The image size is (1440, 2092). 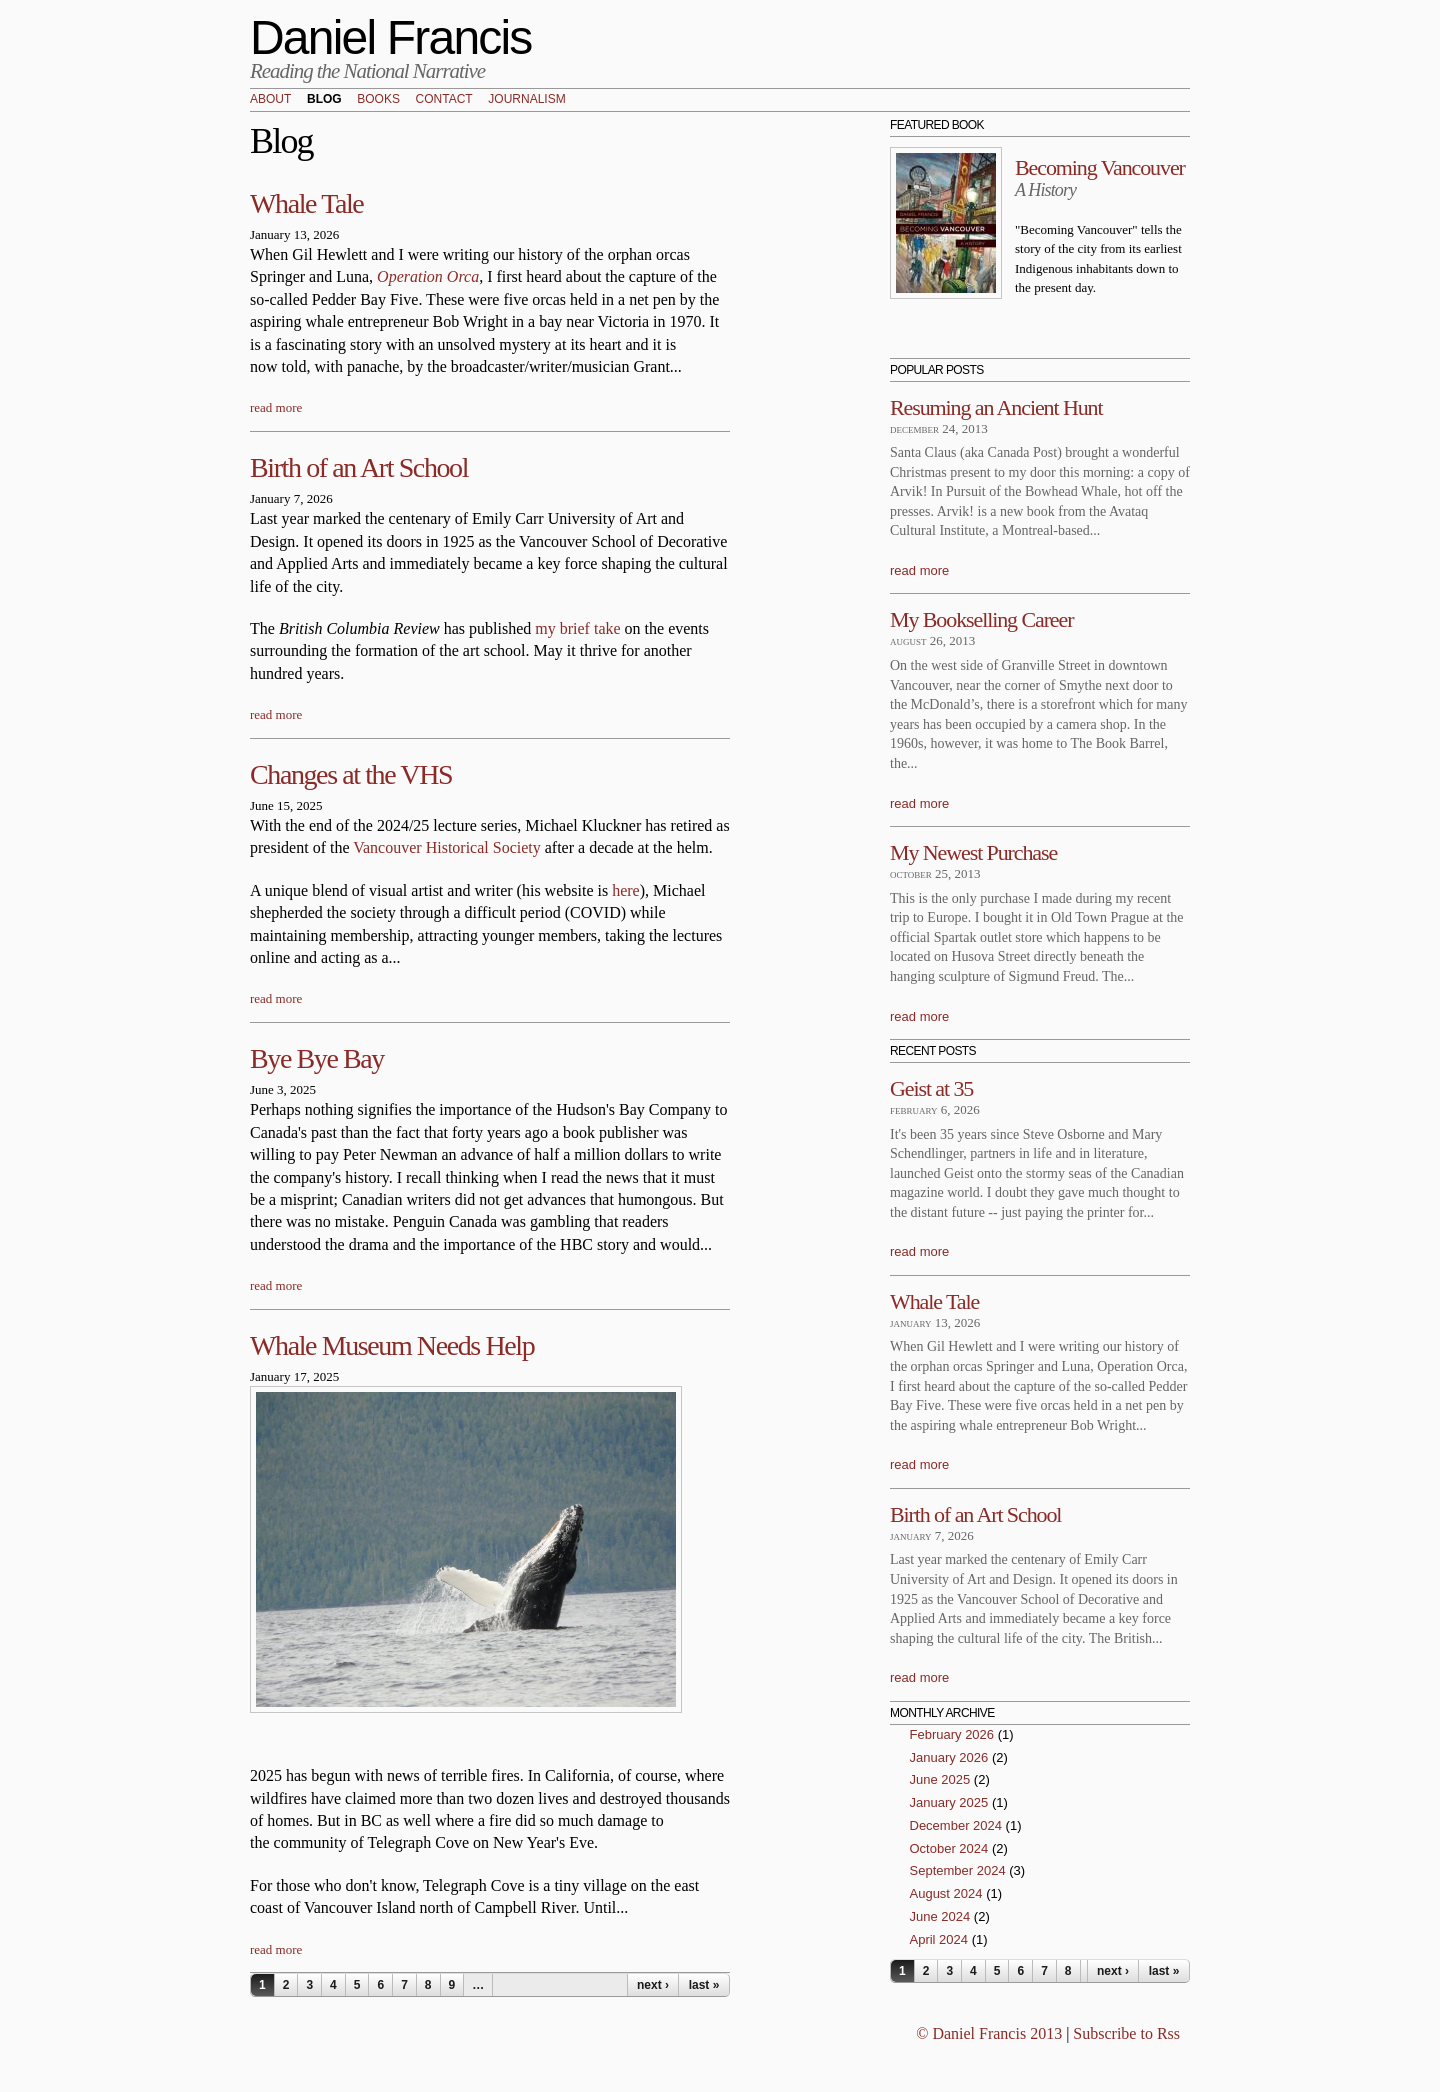 I want to click on February 2026, so click(x=952, y=1734).